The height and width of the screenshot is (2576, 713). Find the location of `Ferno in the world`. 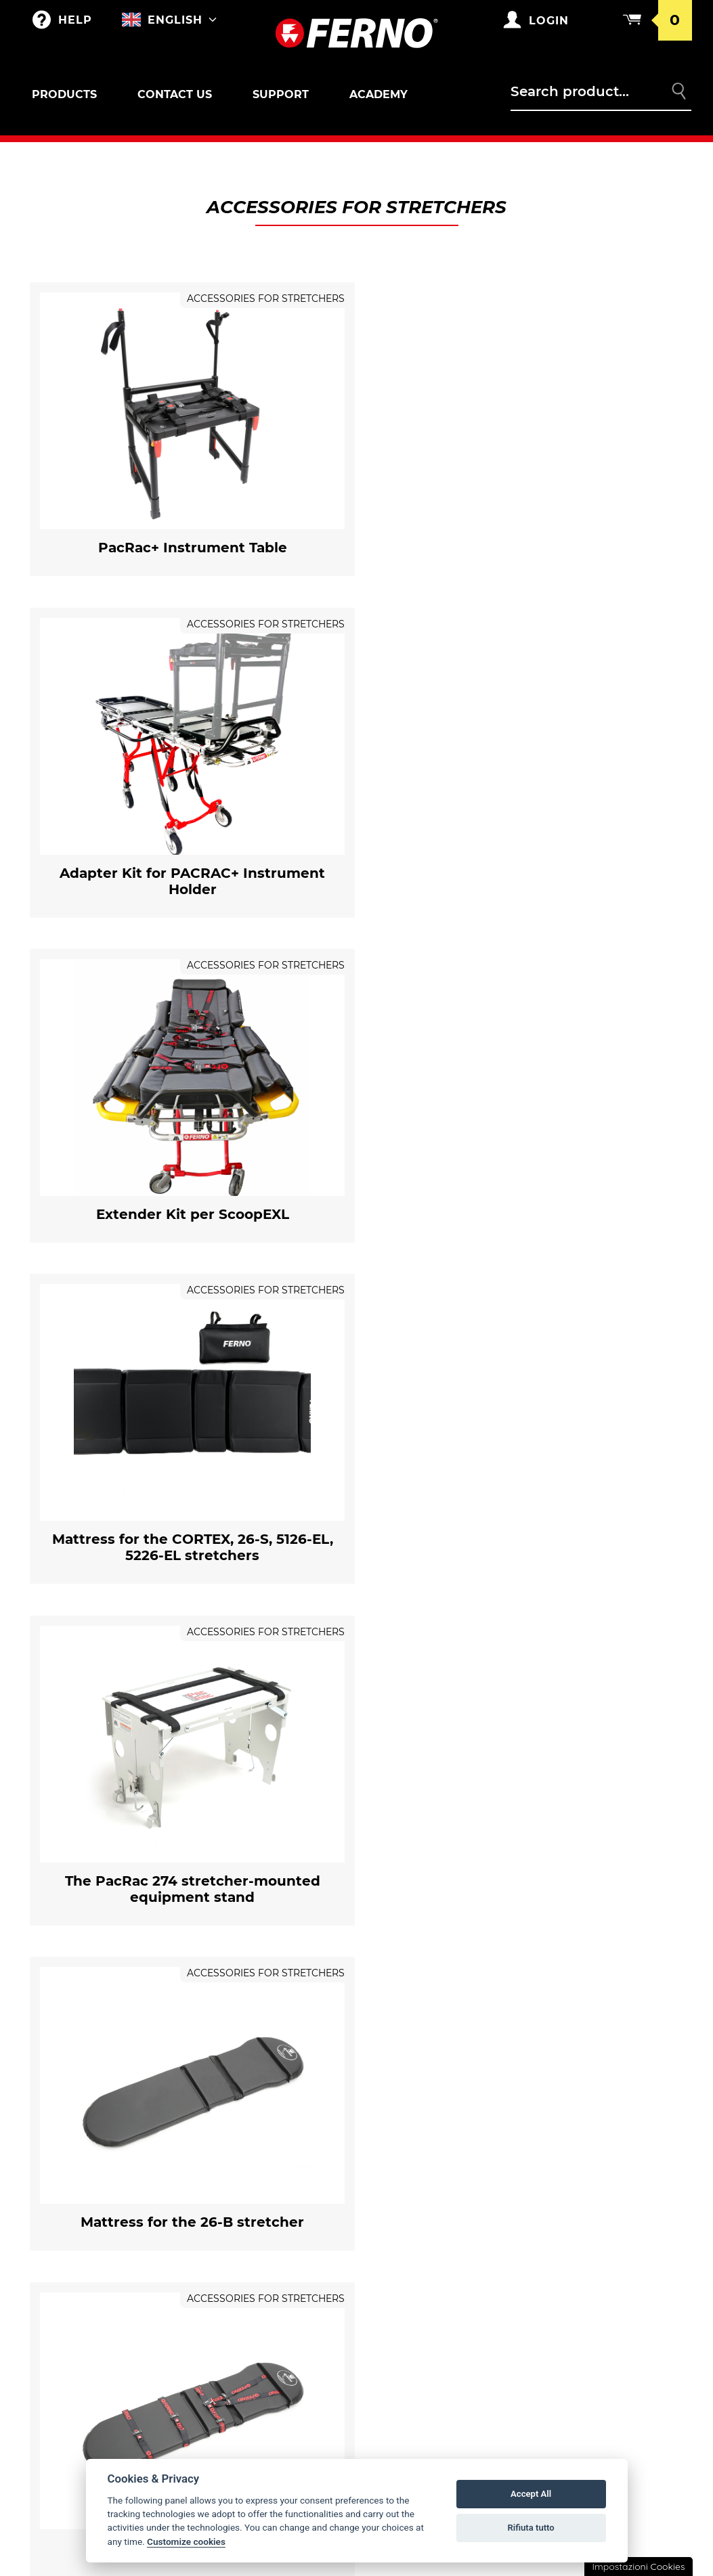

Ferno in the world is located at coordinates (431, 2155).